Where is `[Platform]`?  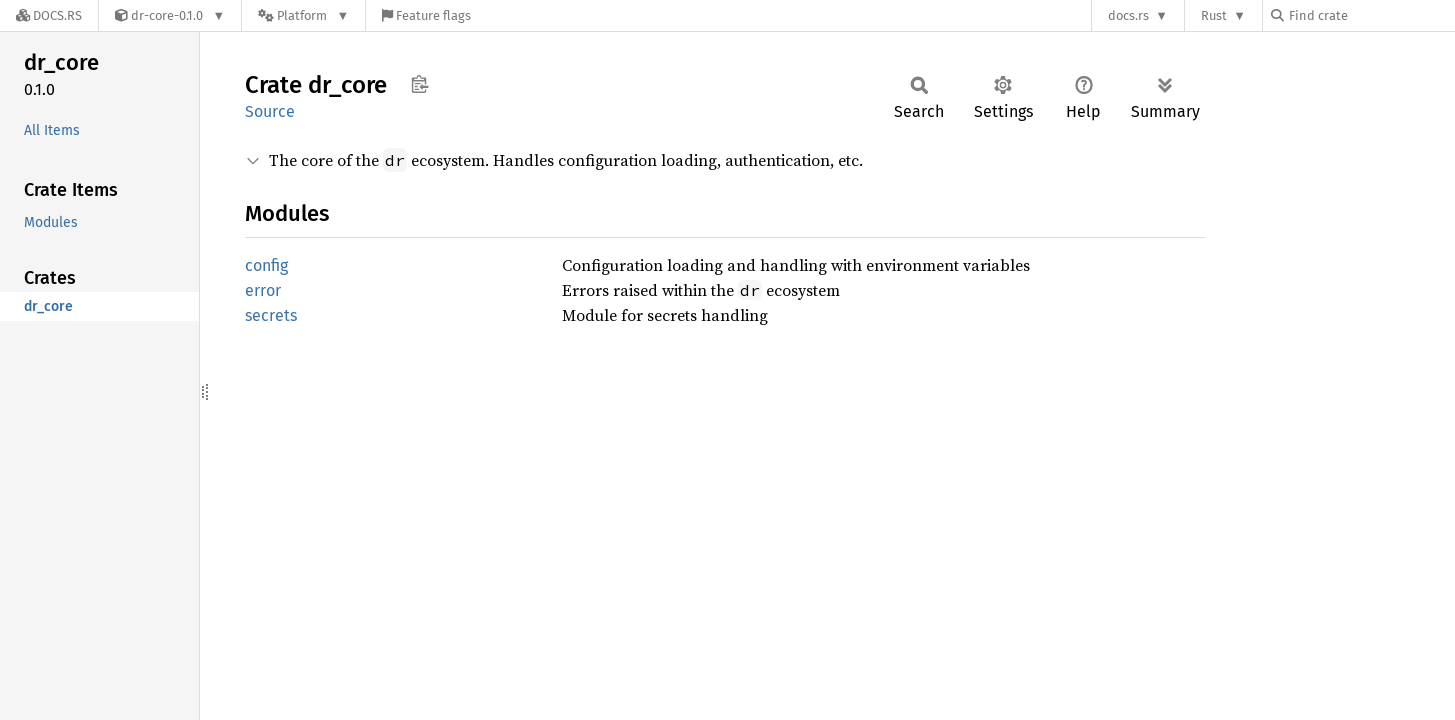 [Platform] is located at coordinates (303, 15).